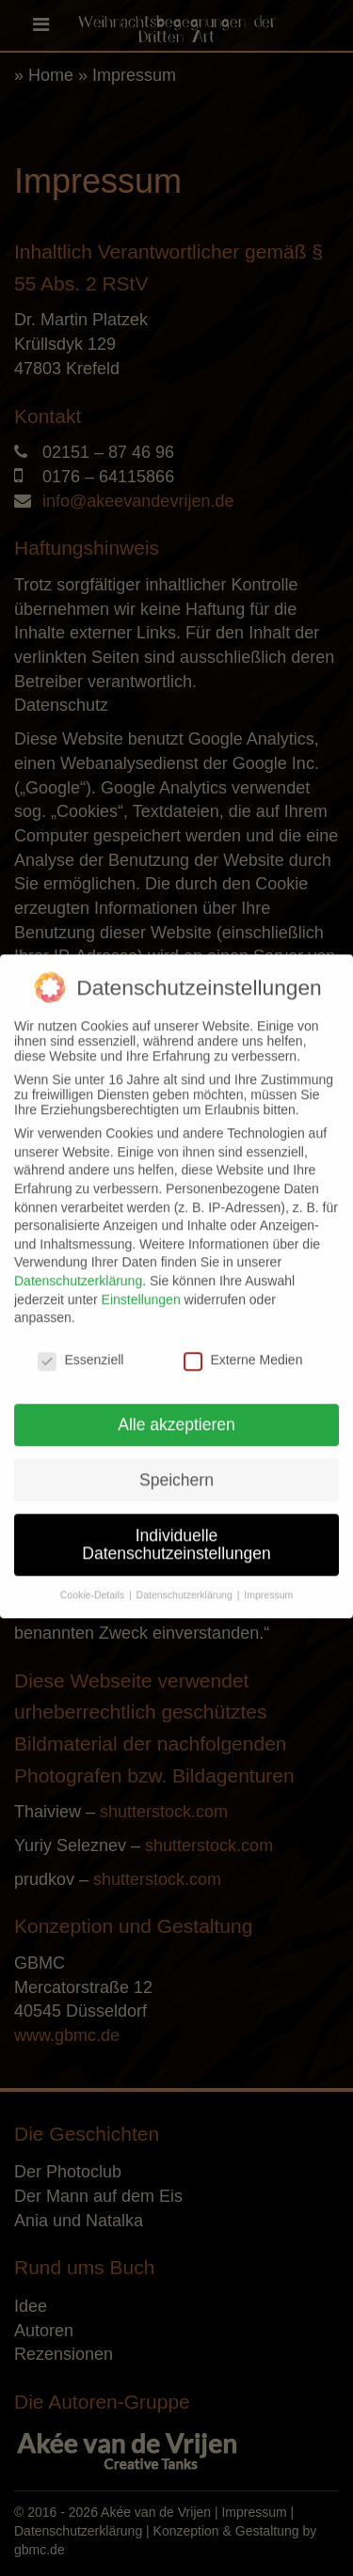 The image size is (353, 2576). What do you see at coordinates (176, 1467) in the screenshot?
I see `Speichern [button]` at bounding box center [176, 1467].